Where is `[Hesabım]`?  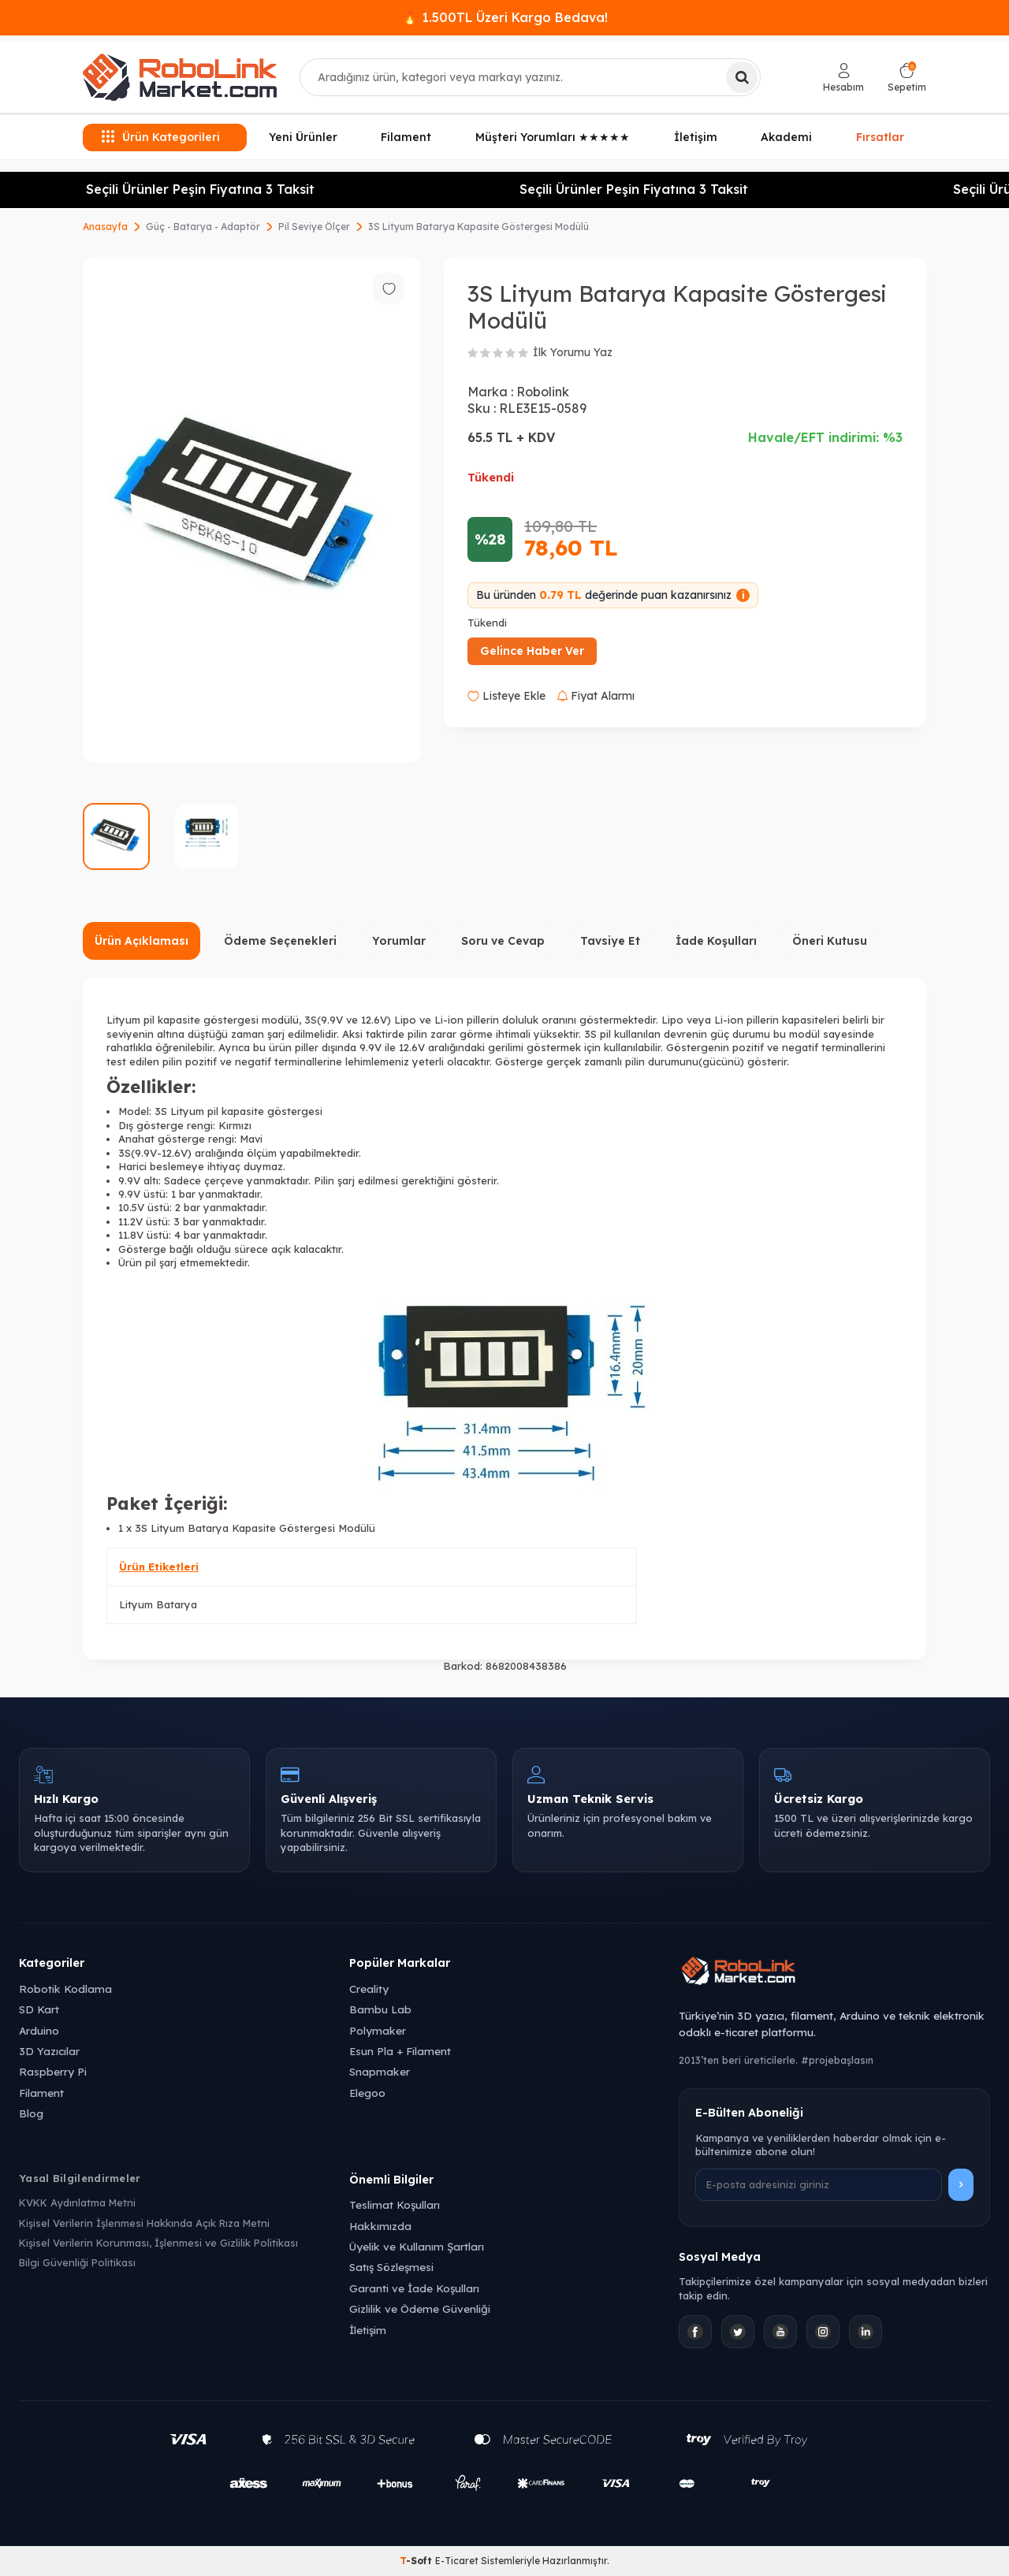 [Hesabım] is located at coordinates (843, 77).